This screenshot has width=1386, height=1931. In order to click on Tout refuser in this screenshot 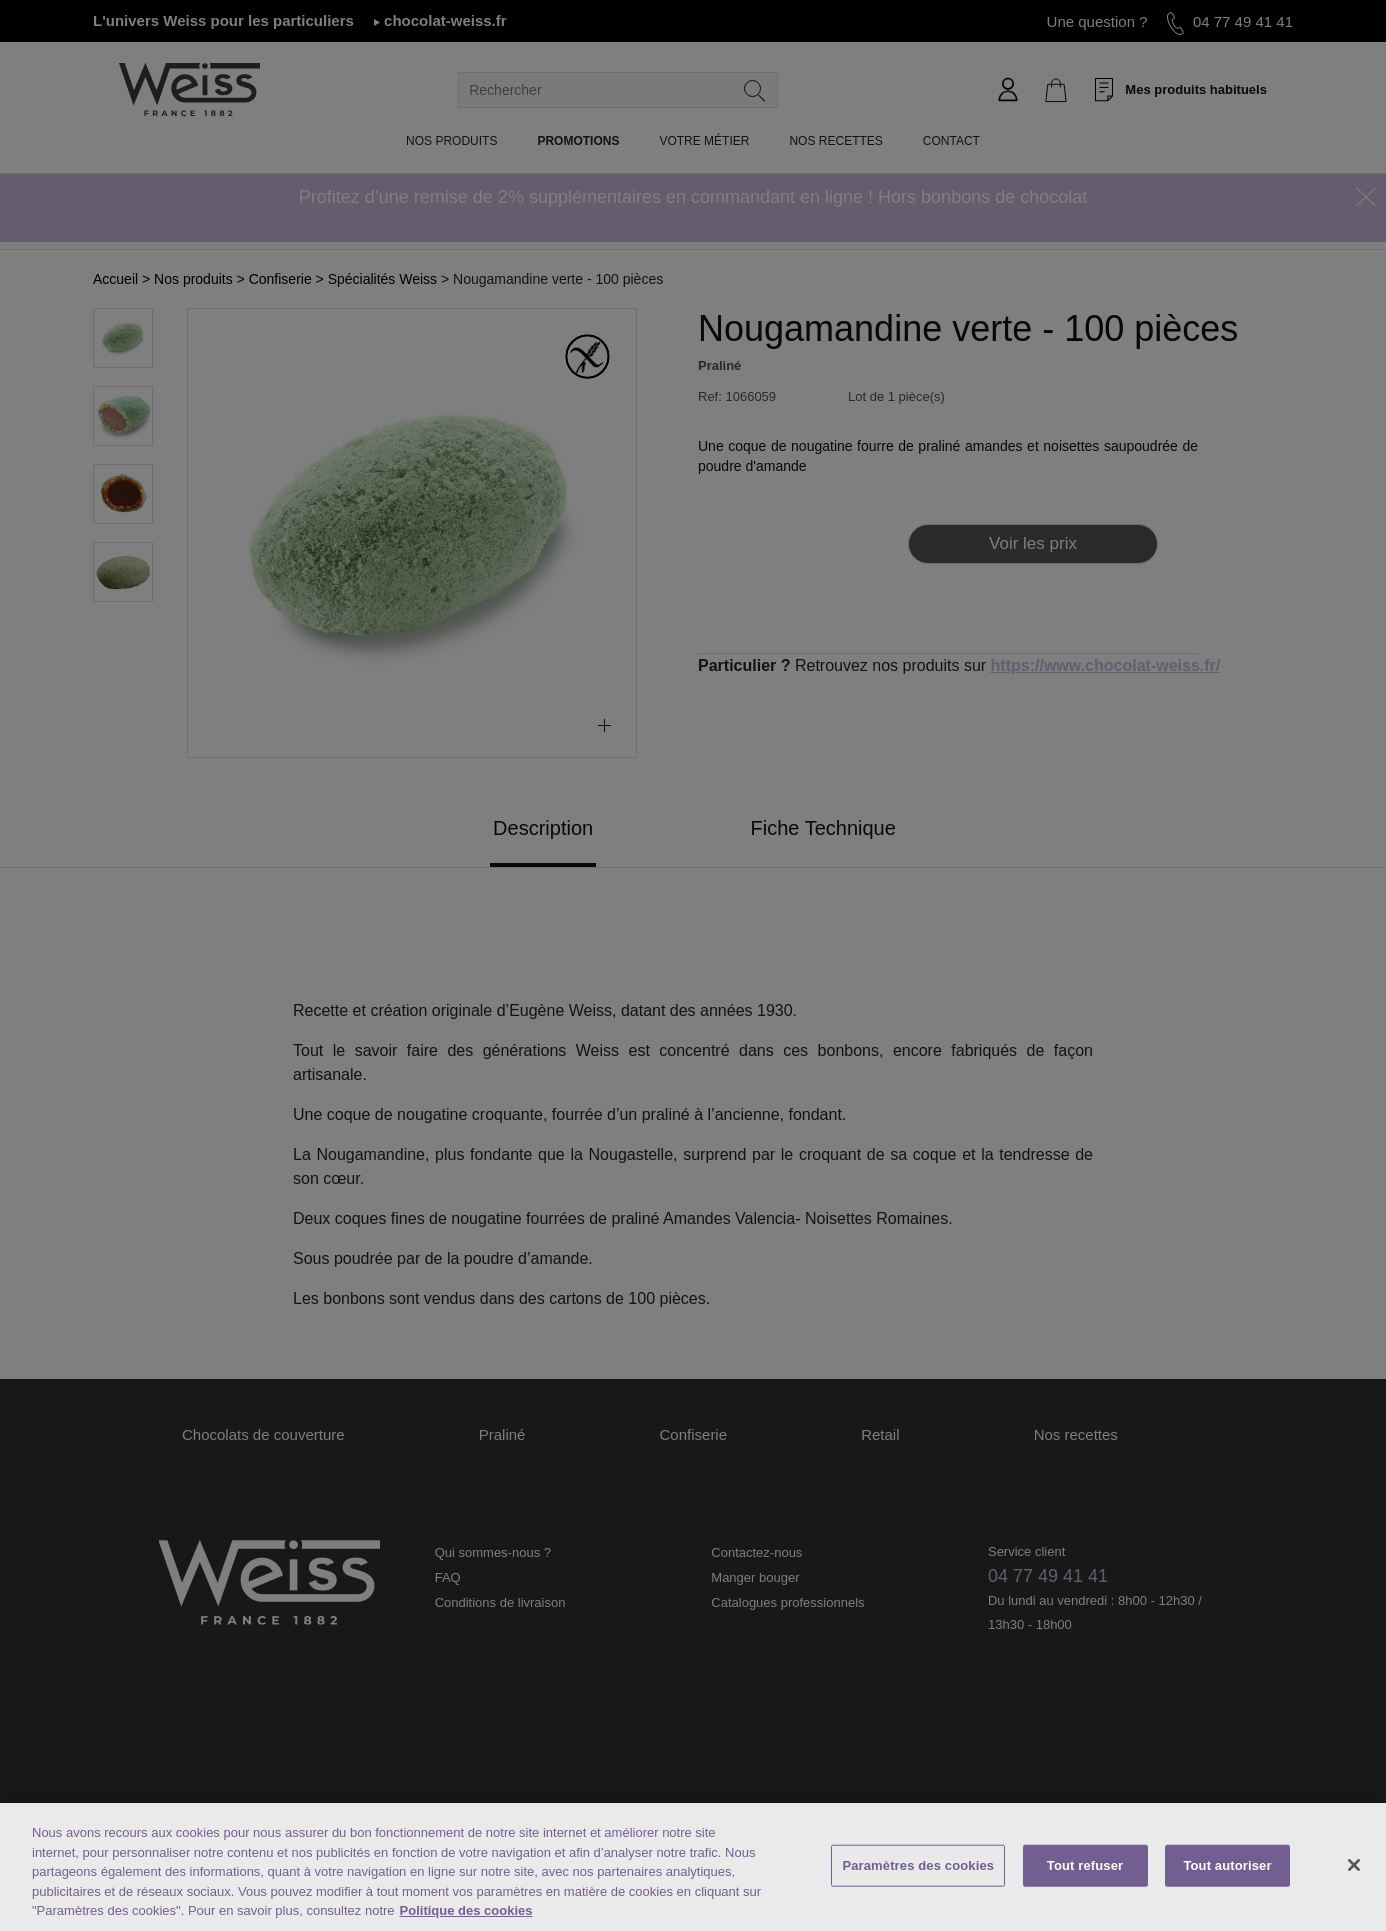, I will do `click(1085, 1865)`.